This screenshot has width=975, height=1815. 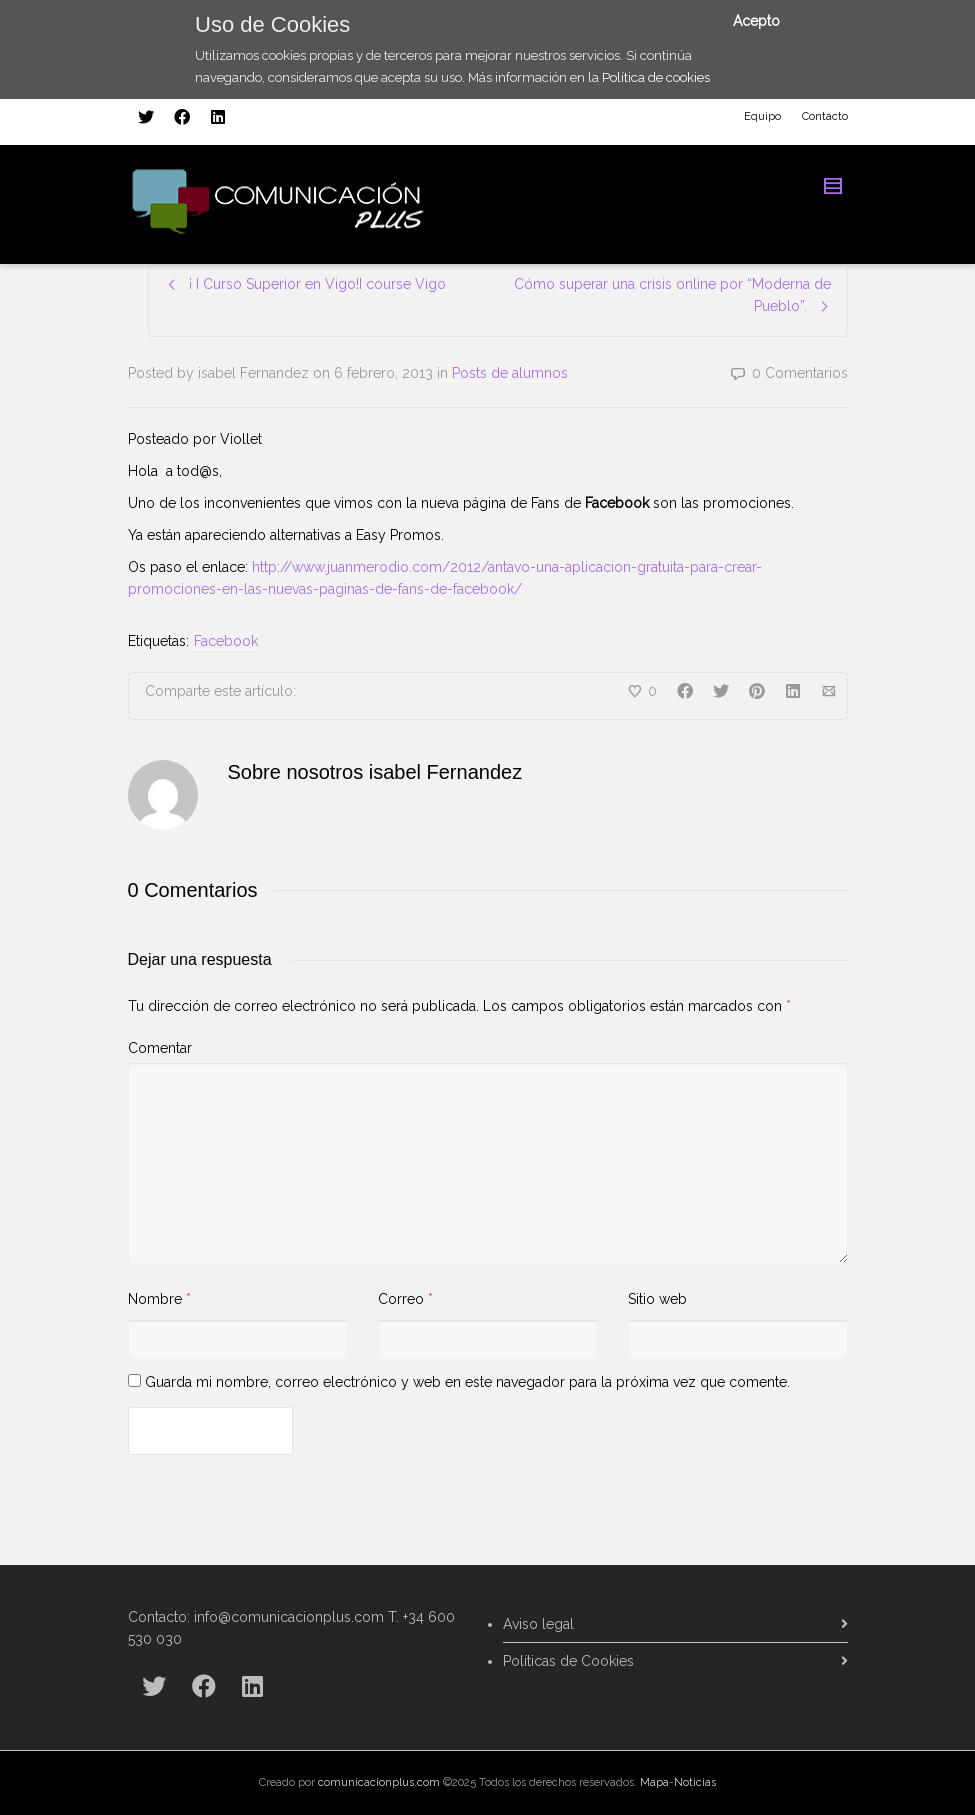 What do you see at coordinates (379, 1782) in the screenshot?
I see `comunicacionplus.com` at bounding box center [379, 1782].